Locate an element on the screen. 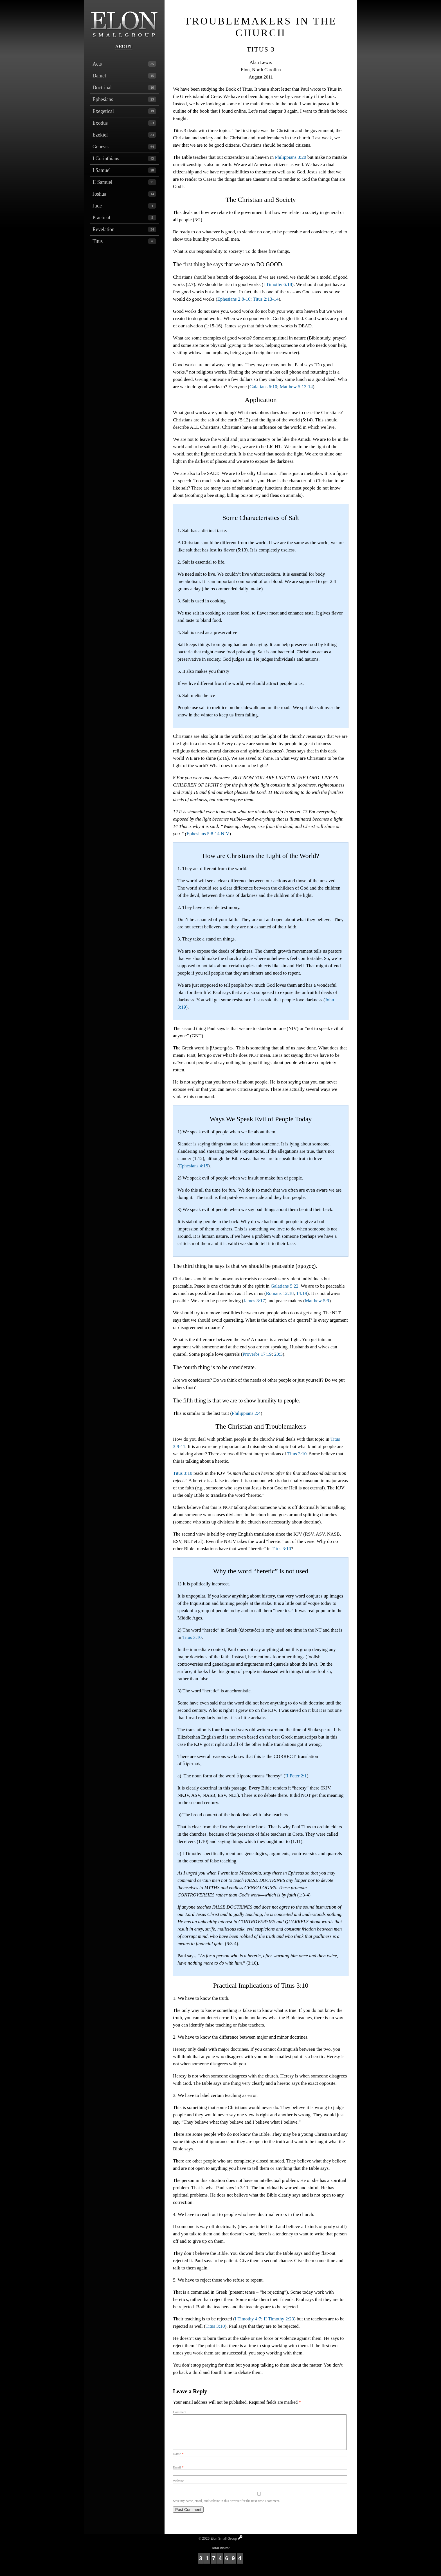 Image resolution: width=441 pixels, height=2576 pixels. Ephesians 5:8-14 NIV is located at coordinates (207, 833).